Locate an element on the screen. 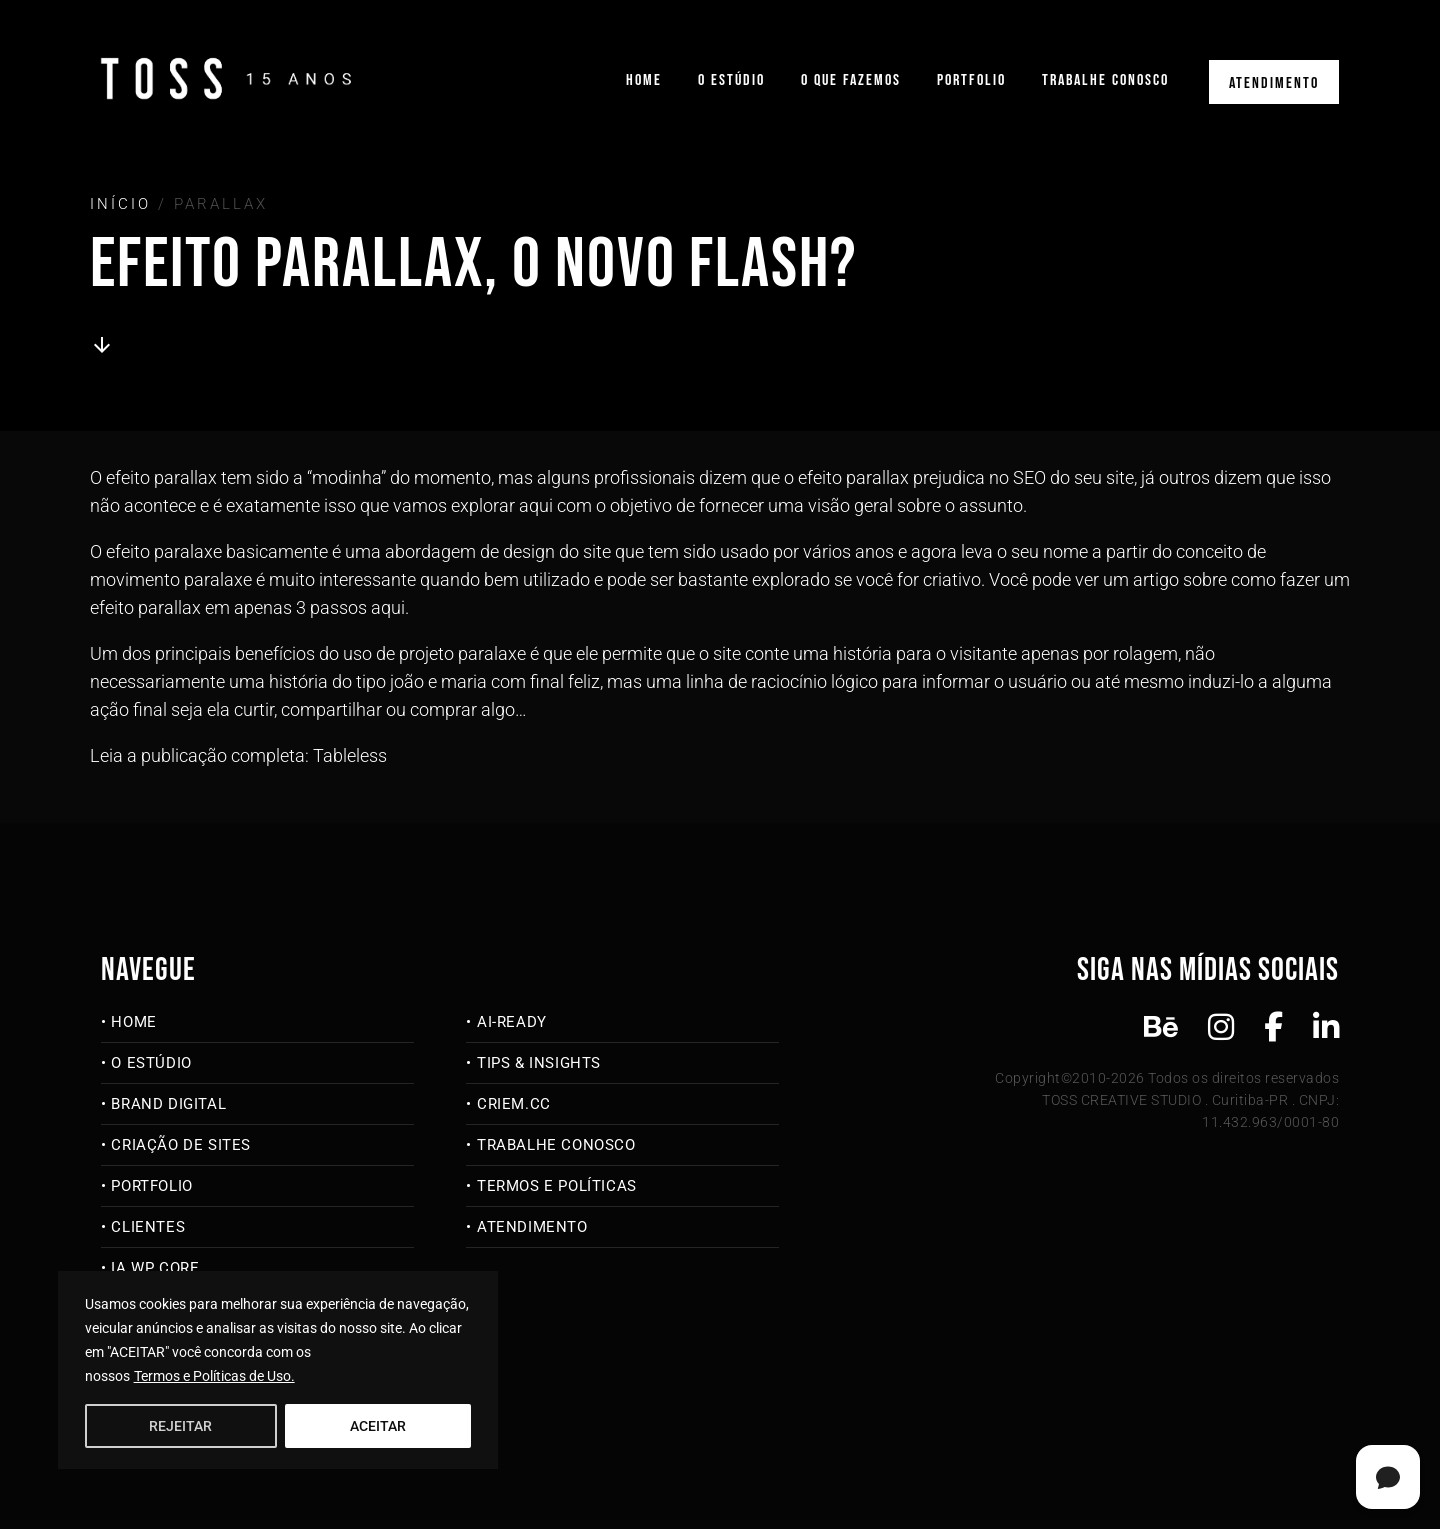  Trabalhe Conosco is located at coordinates (1105, 80).